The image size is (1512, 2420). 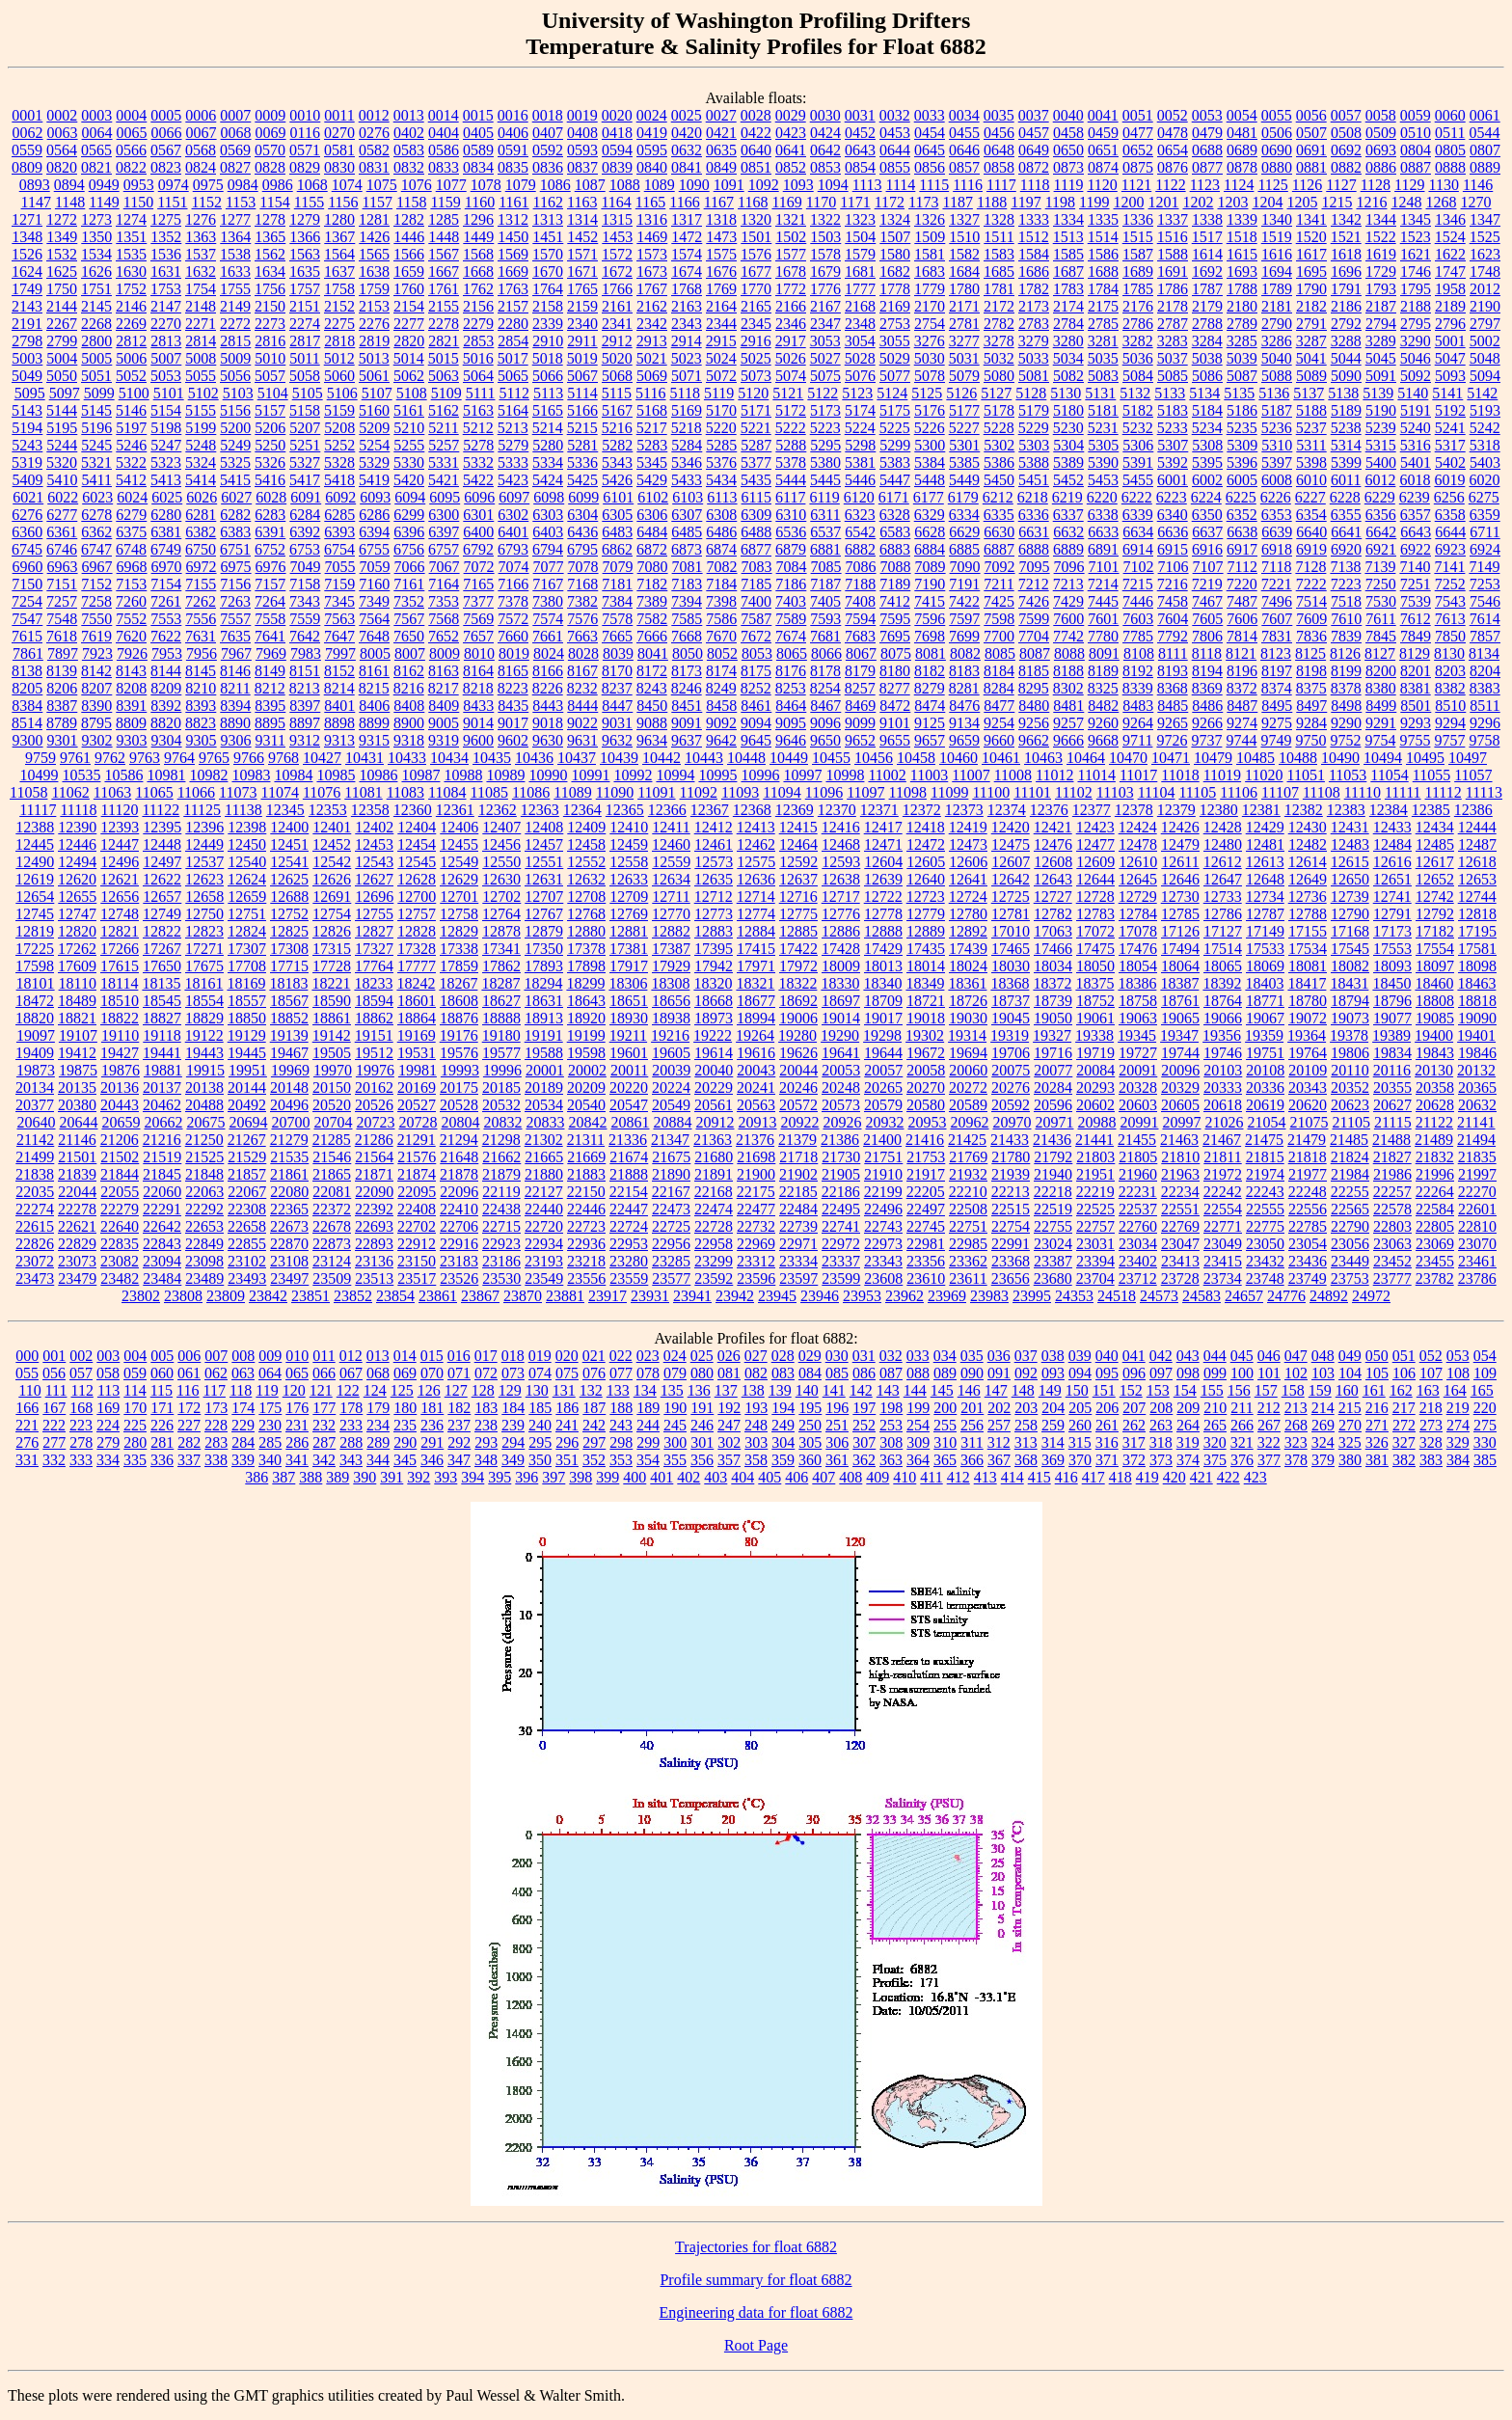 What do you see at coordinates (1450, 306) in the screenshot?
I see `2189` at bounding box center [1450, 306].